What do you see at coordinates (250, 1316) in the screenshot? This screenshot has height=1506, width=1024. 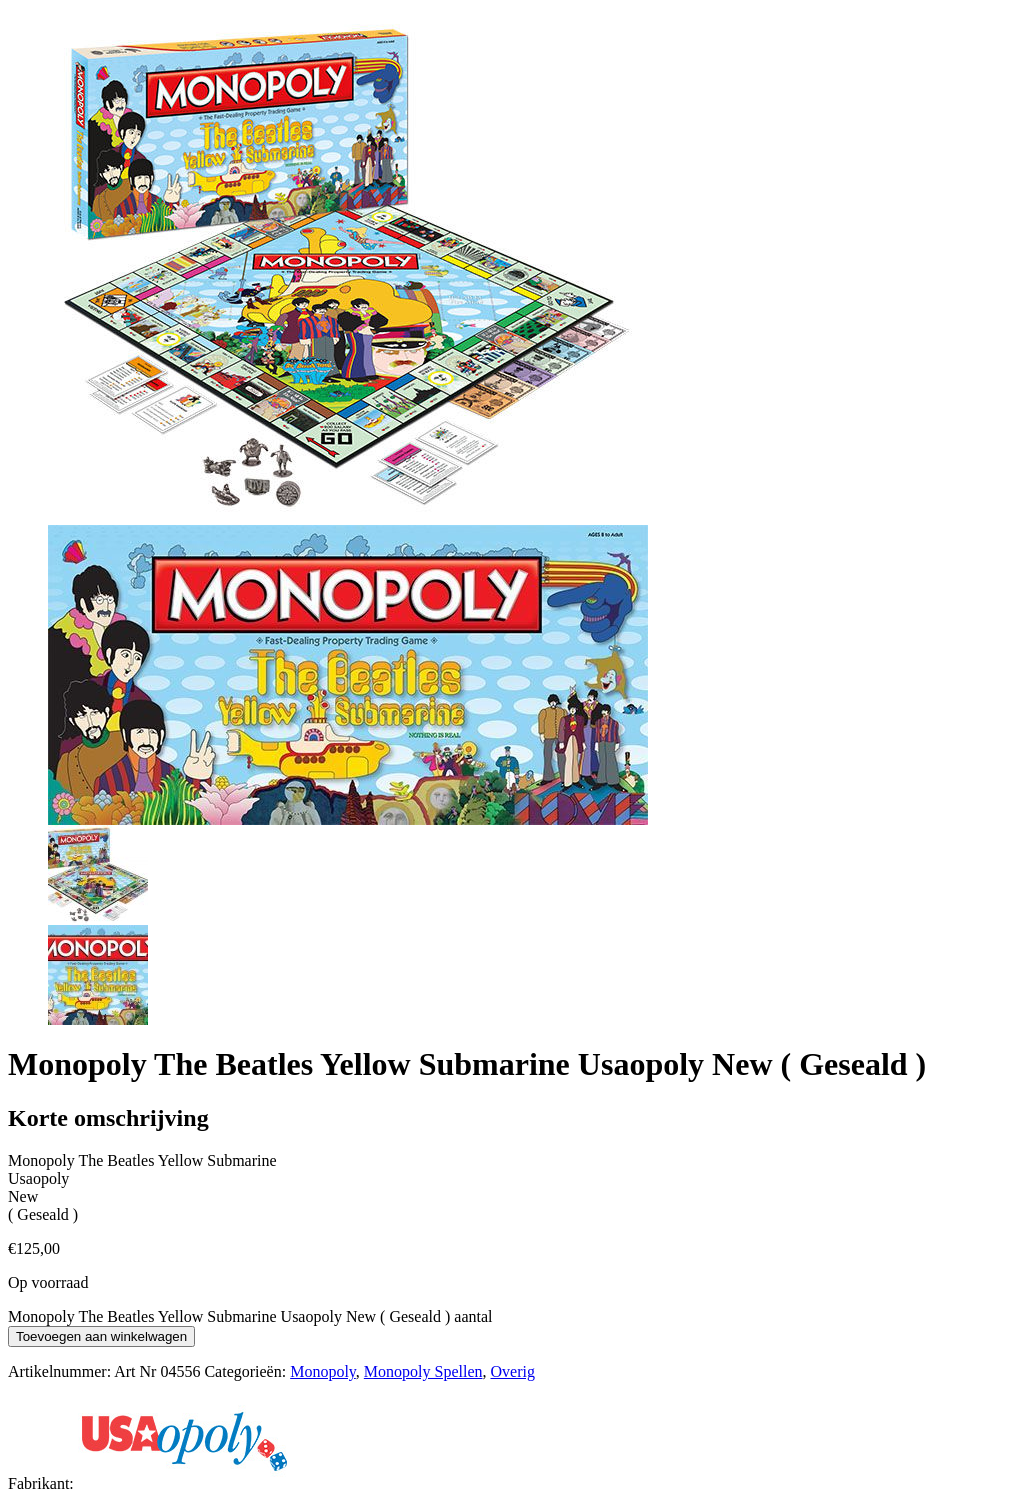 I see `Monopoly The Beatles Yellow Submarine Usaopoly New ( Geseald ) aantal` at bounding box center [250, 1316].